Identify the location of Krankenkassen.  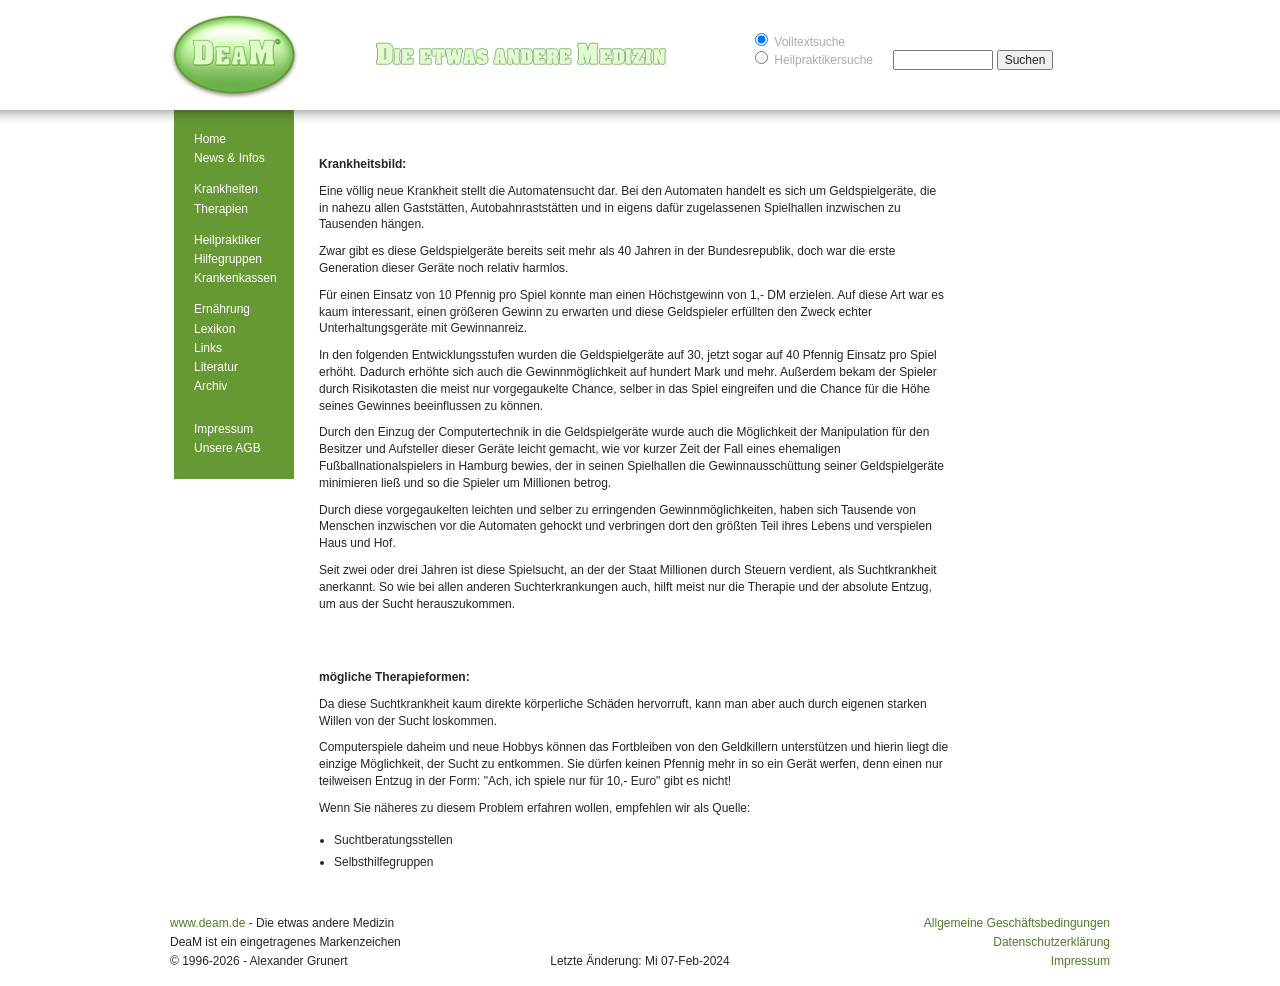
(235, 278).